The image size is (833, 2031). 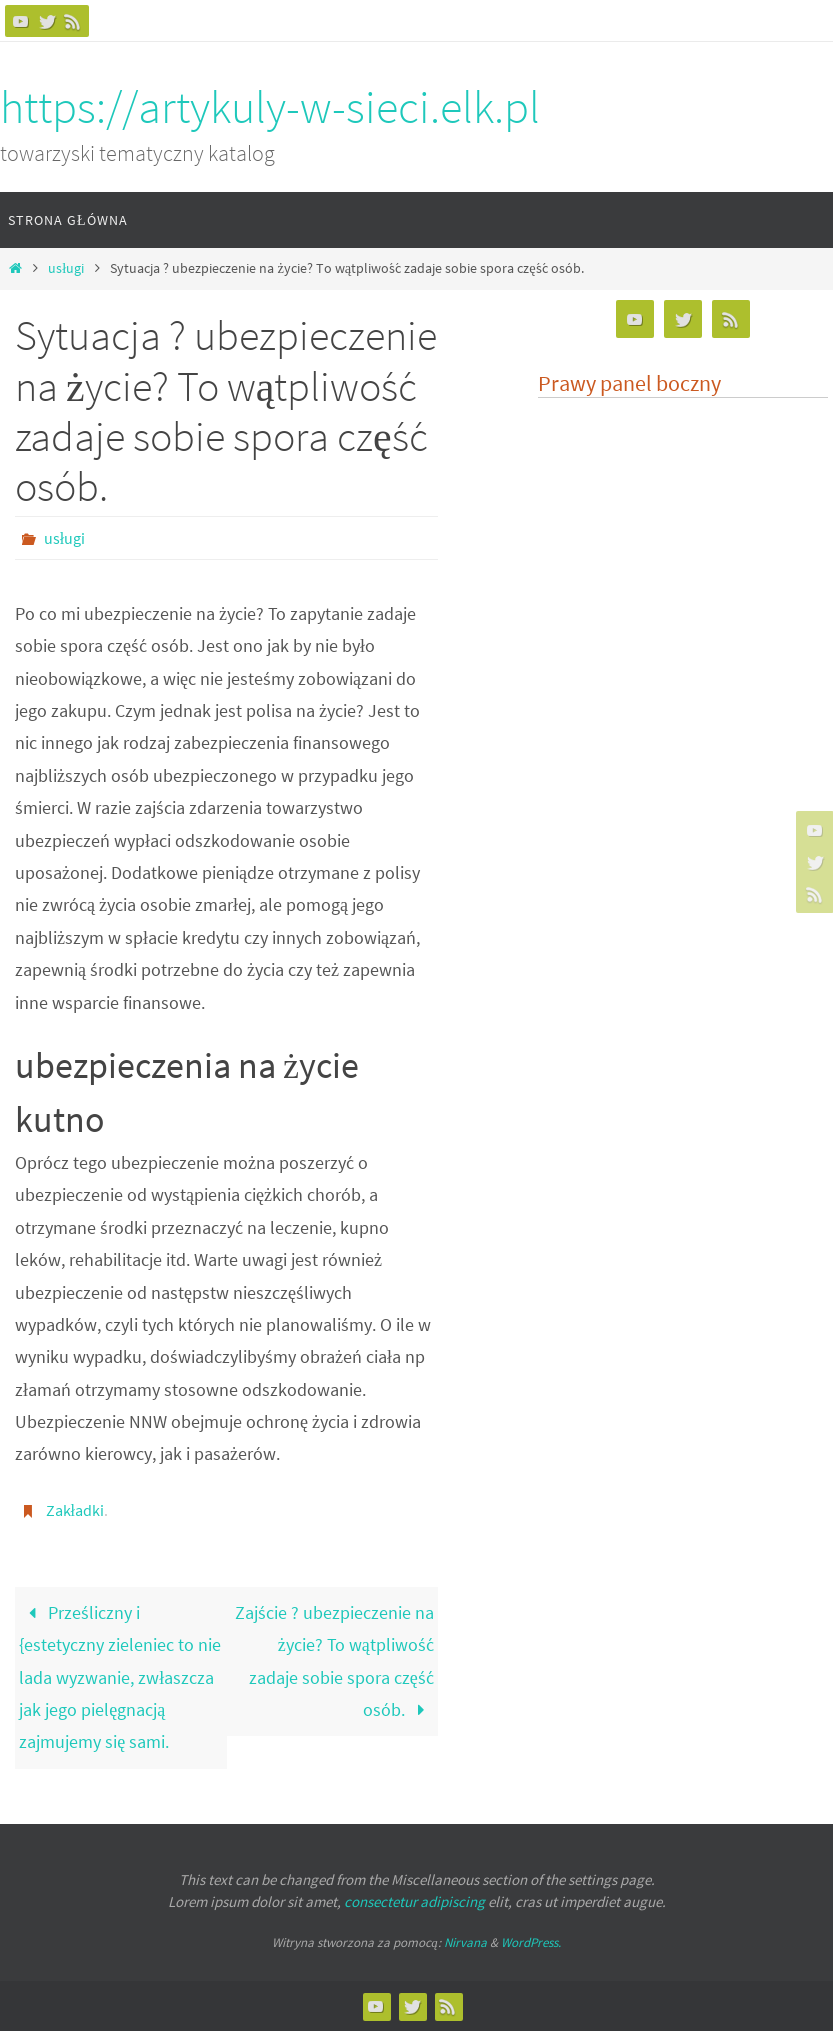 I want to click on usługi, so click(x=66, y=268).